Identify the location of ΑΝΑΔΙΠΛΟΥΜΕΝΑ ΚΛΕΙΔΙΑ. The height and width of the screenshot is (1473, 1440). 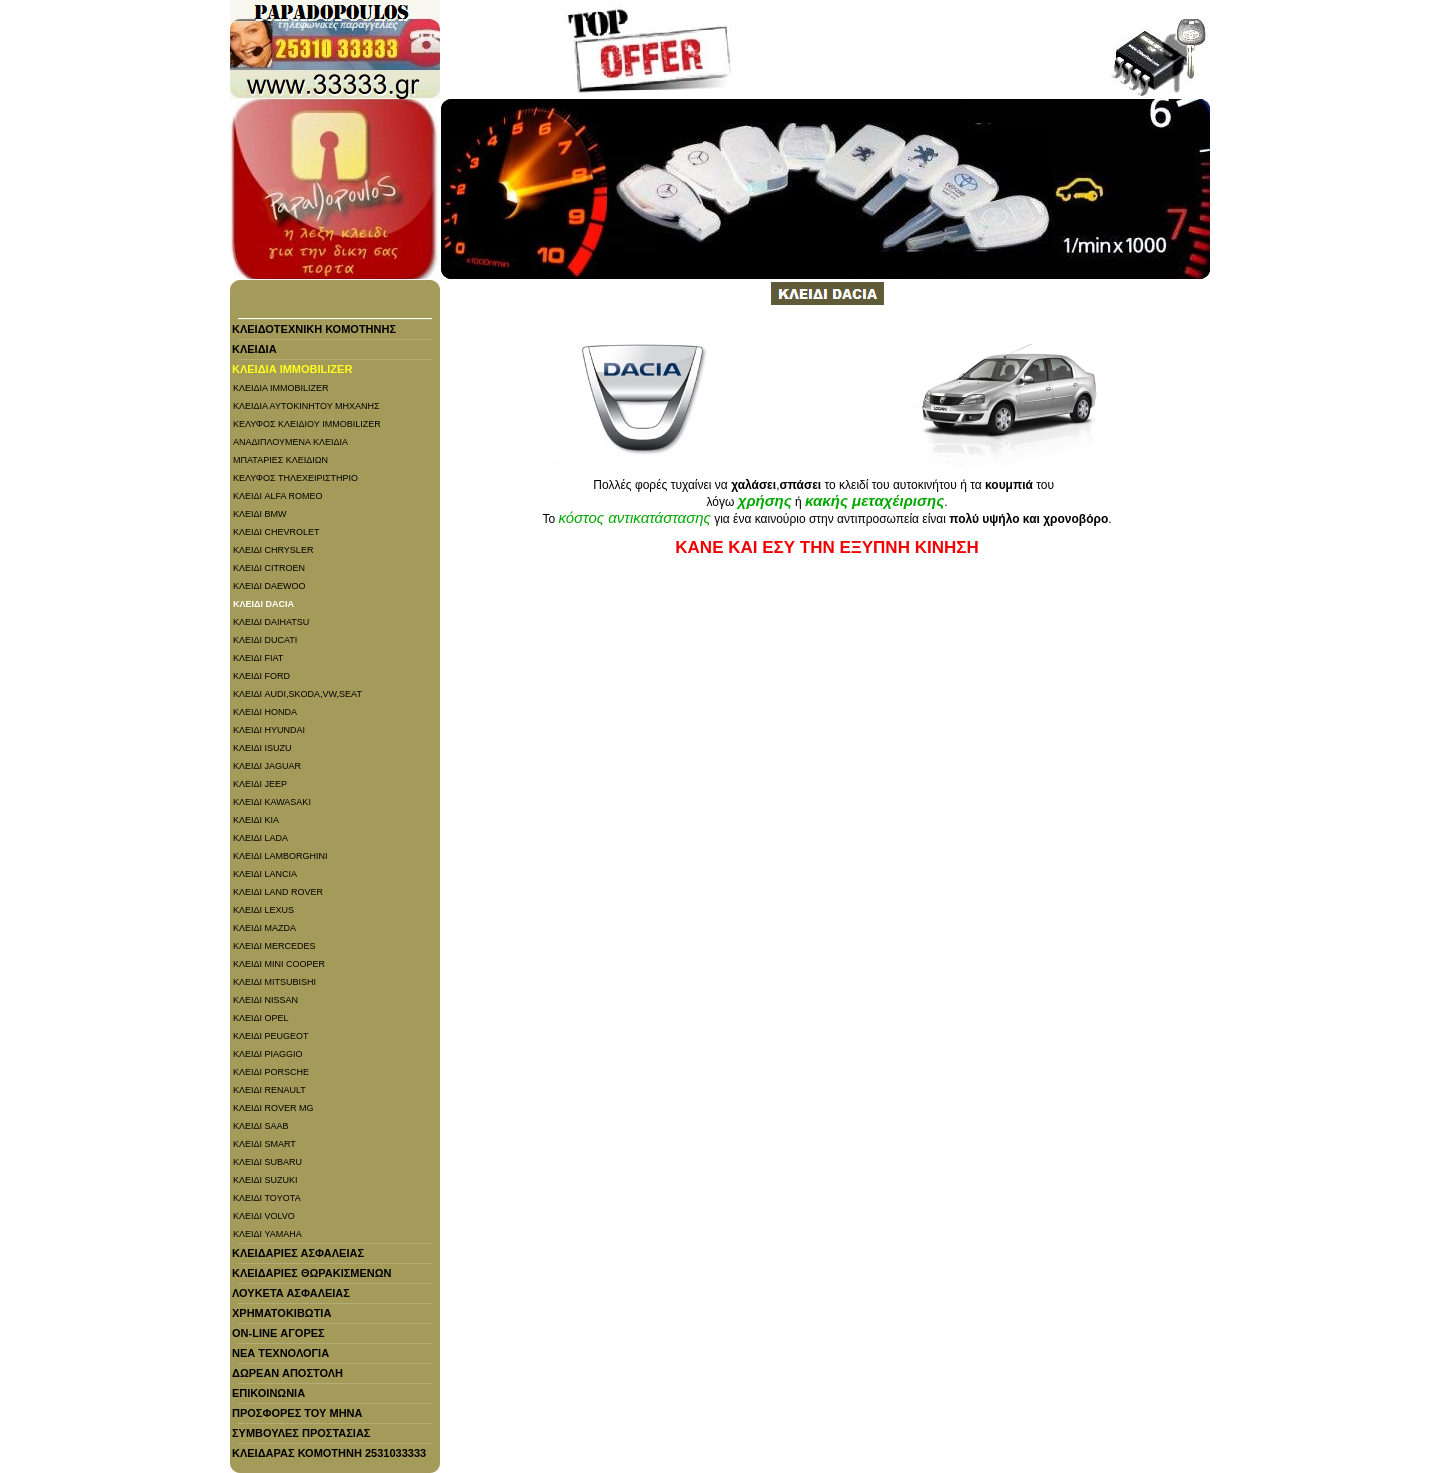
(290, 442).